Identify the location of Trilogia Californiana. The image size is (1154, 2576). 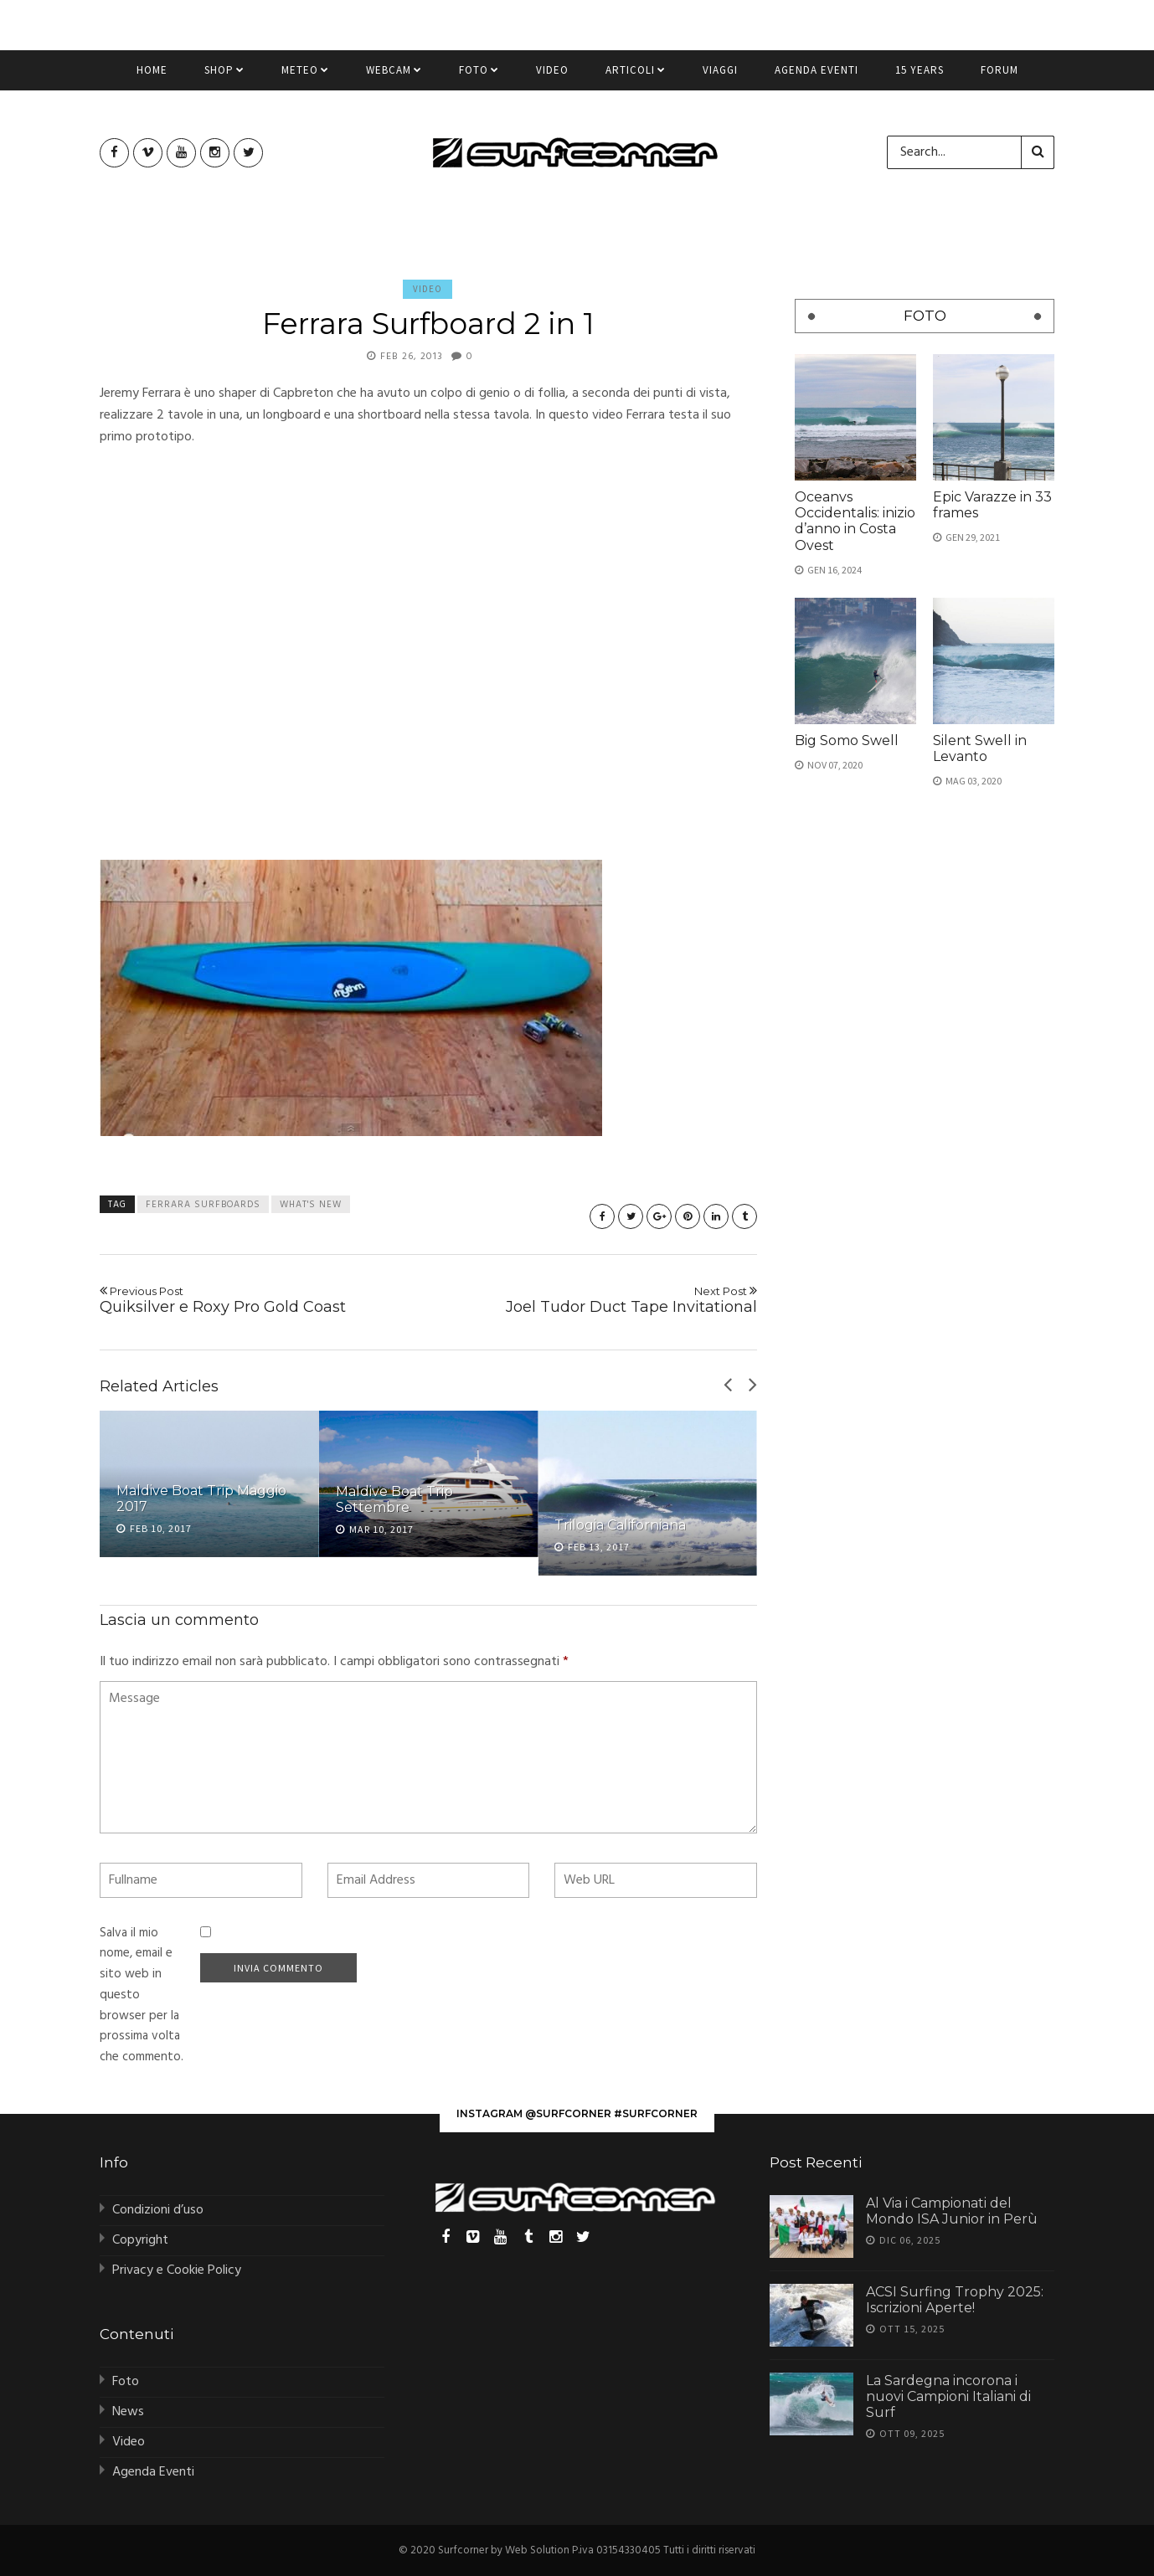
(620, 1525).